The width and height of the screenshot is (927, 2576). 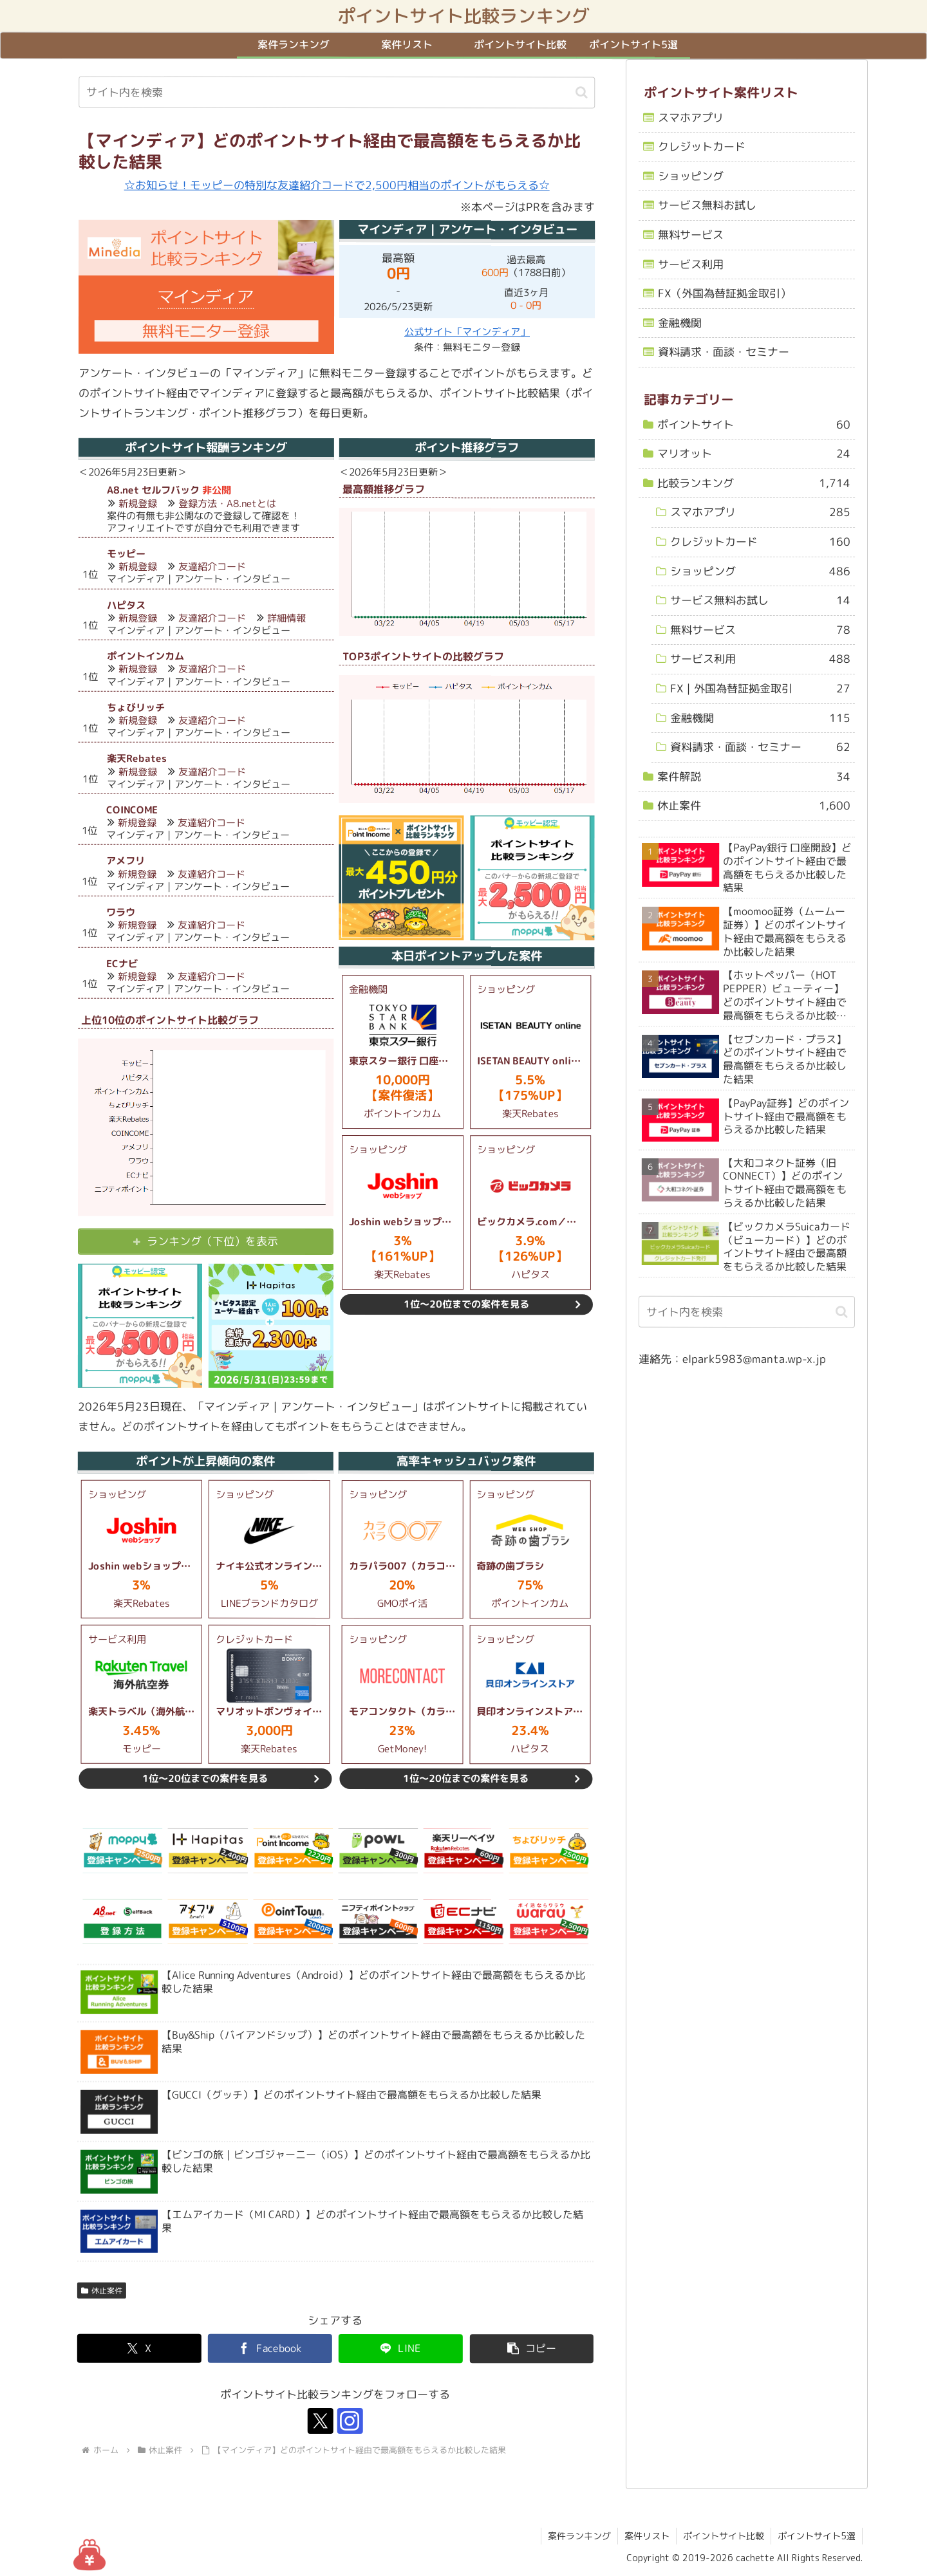 What do you see at coordinates (337, 93) in the screenshot?
I see `[input]` at bounding box center [337, 93].